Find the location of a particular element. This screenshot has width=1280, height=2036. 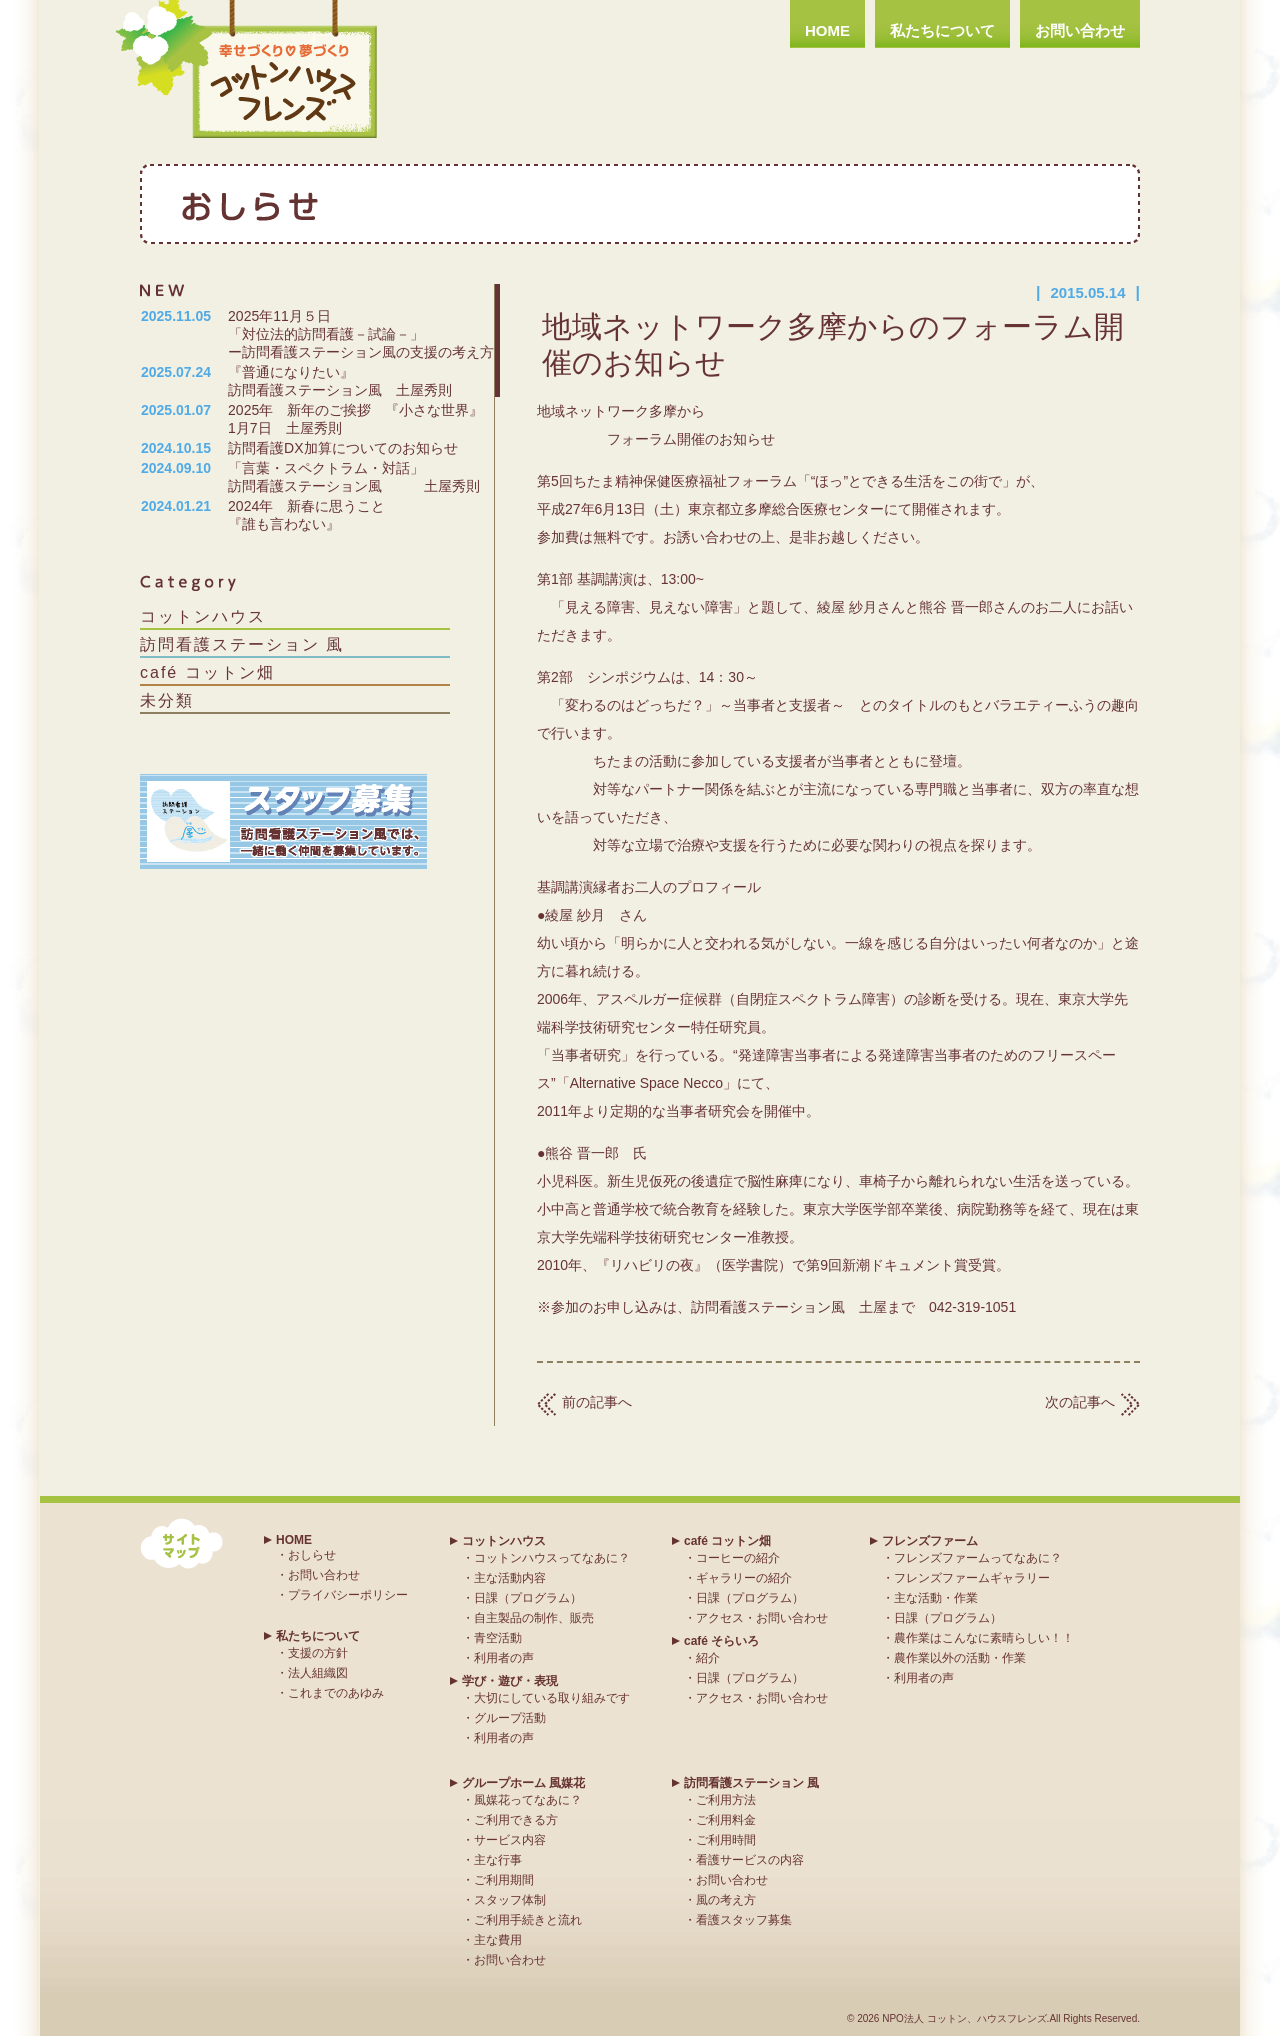

前の記事へ is located at coordinates (597, 1402).